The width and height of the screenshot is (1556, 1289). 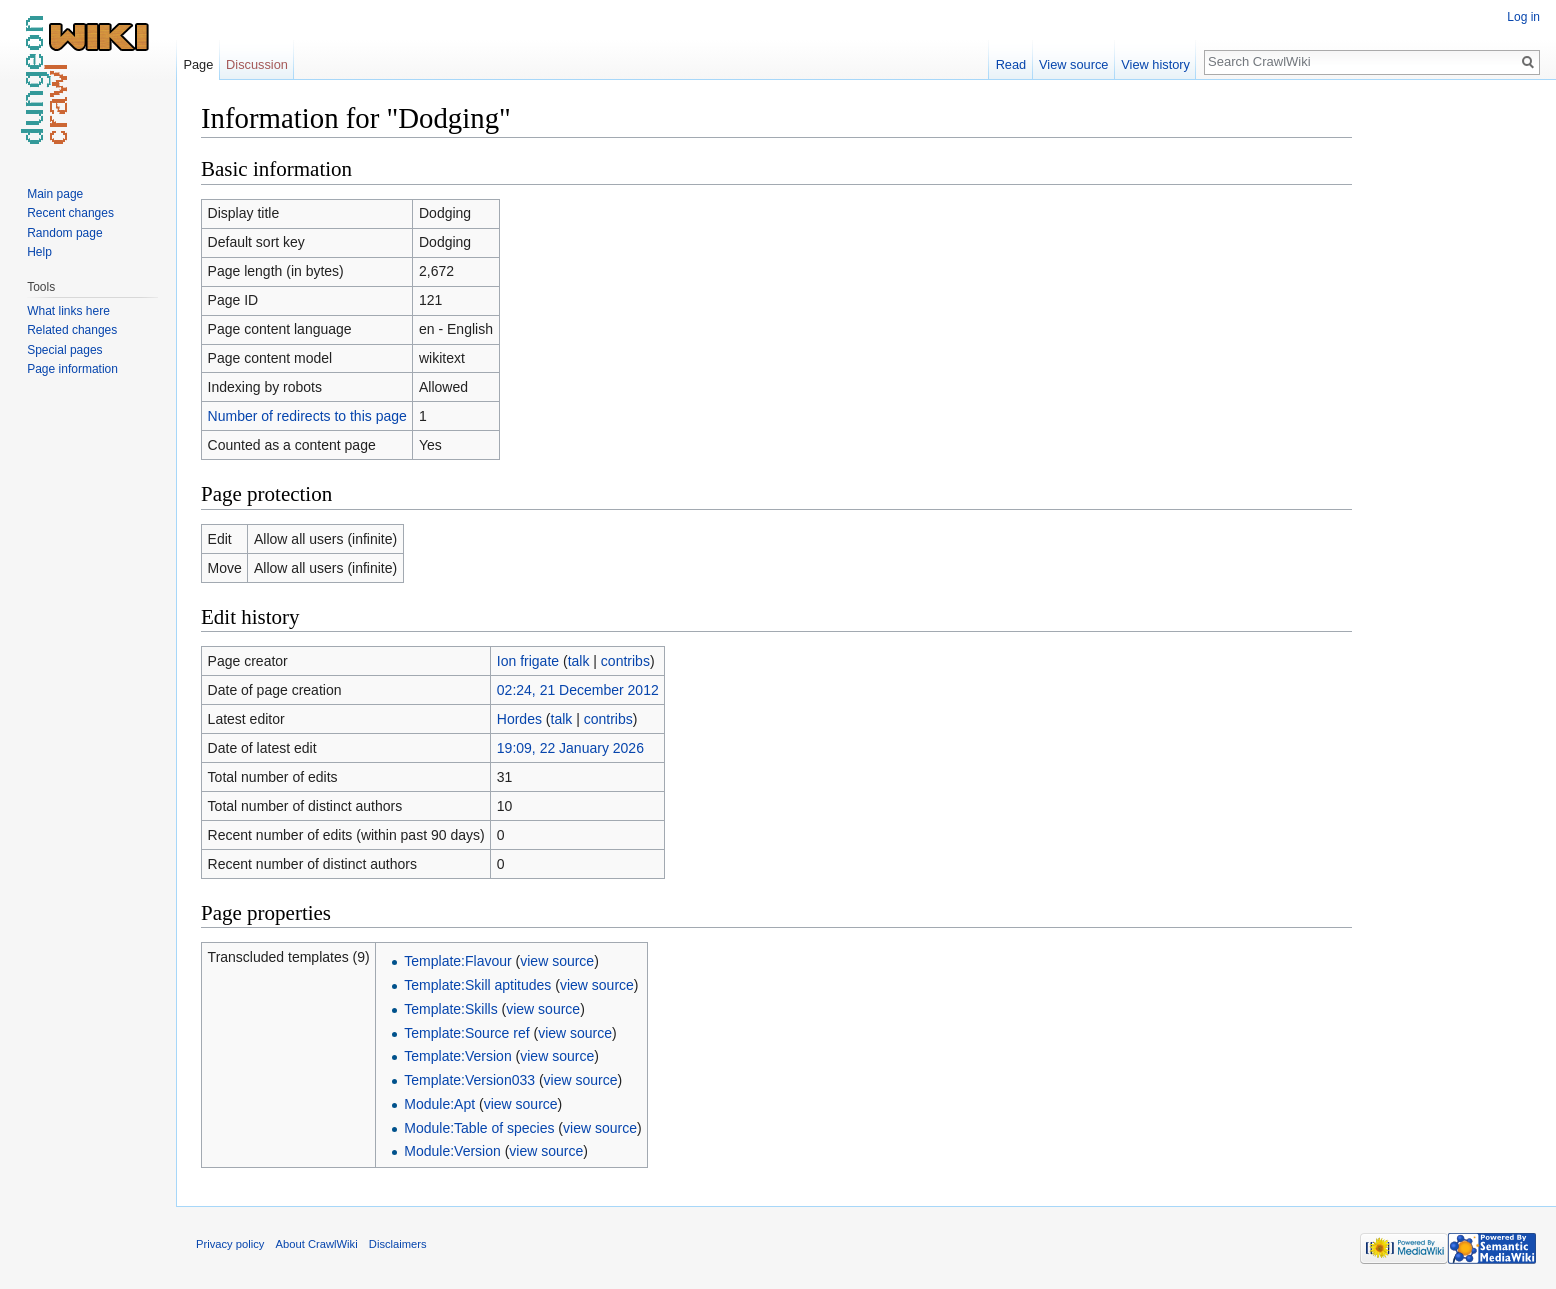 I want to click on Main page, so click(x=55, y=194).